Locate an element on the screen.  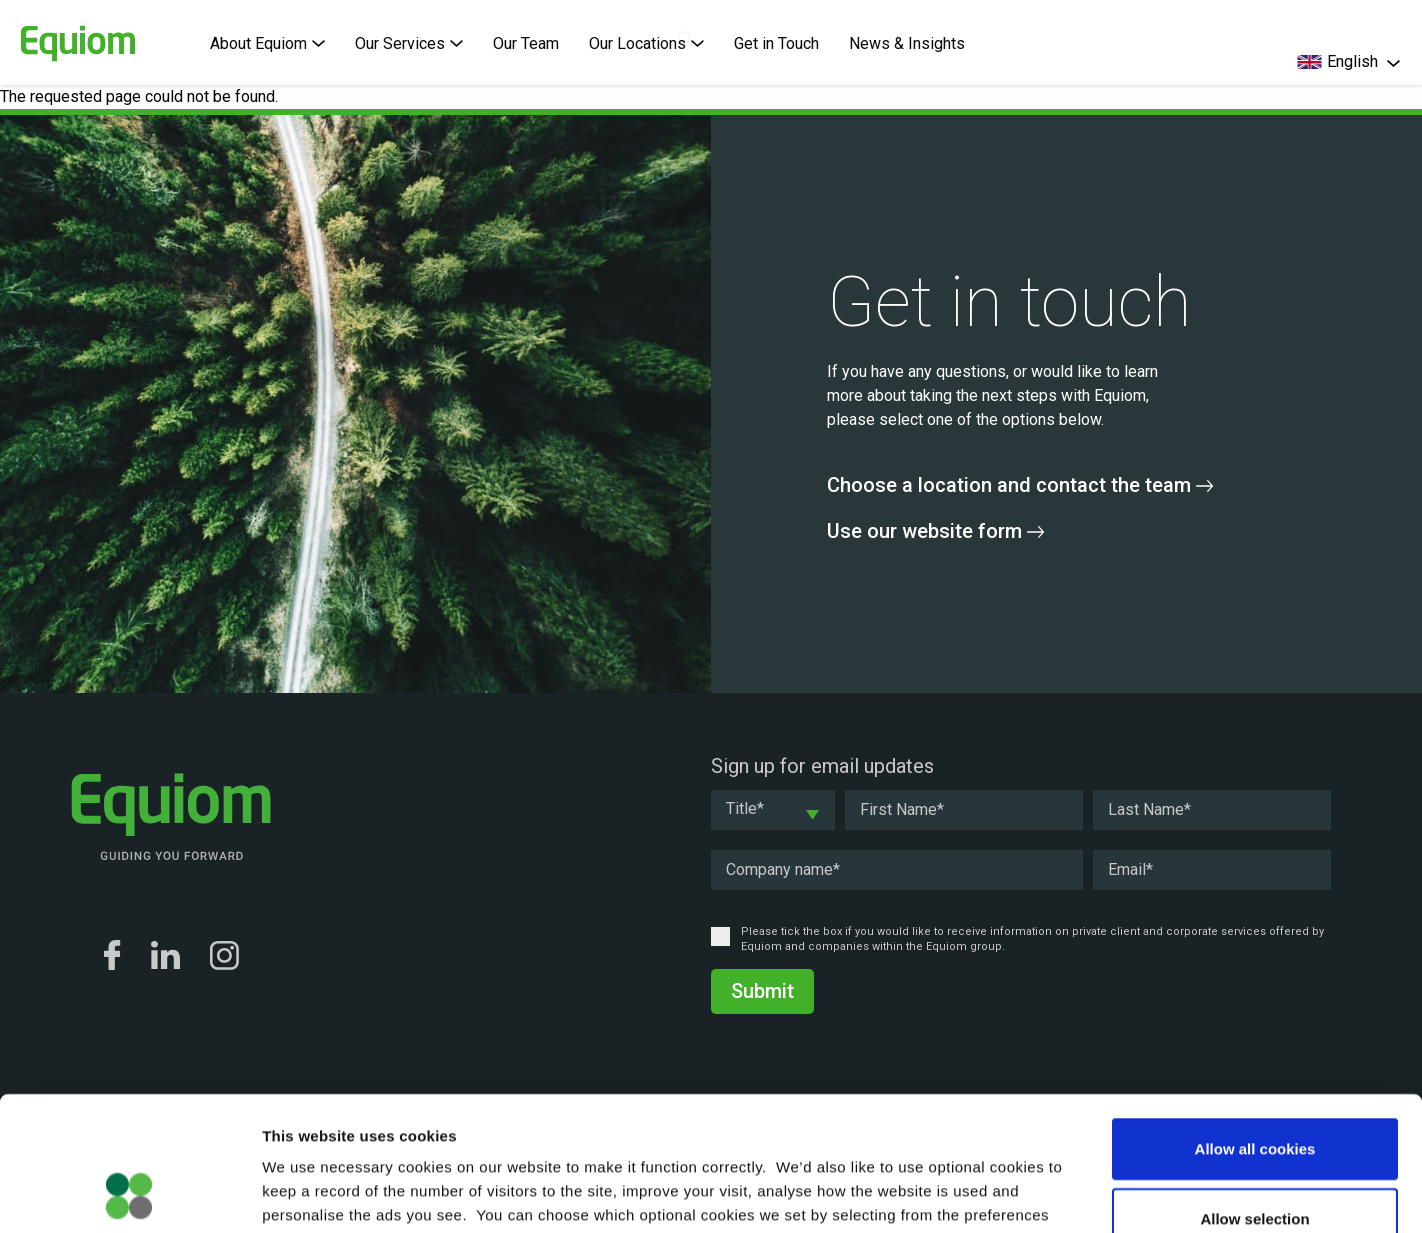
Allow all cookies is located at coordinates (1255, 1022).